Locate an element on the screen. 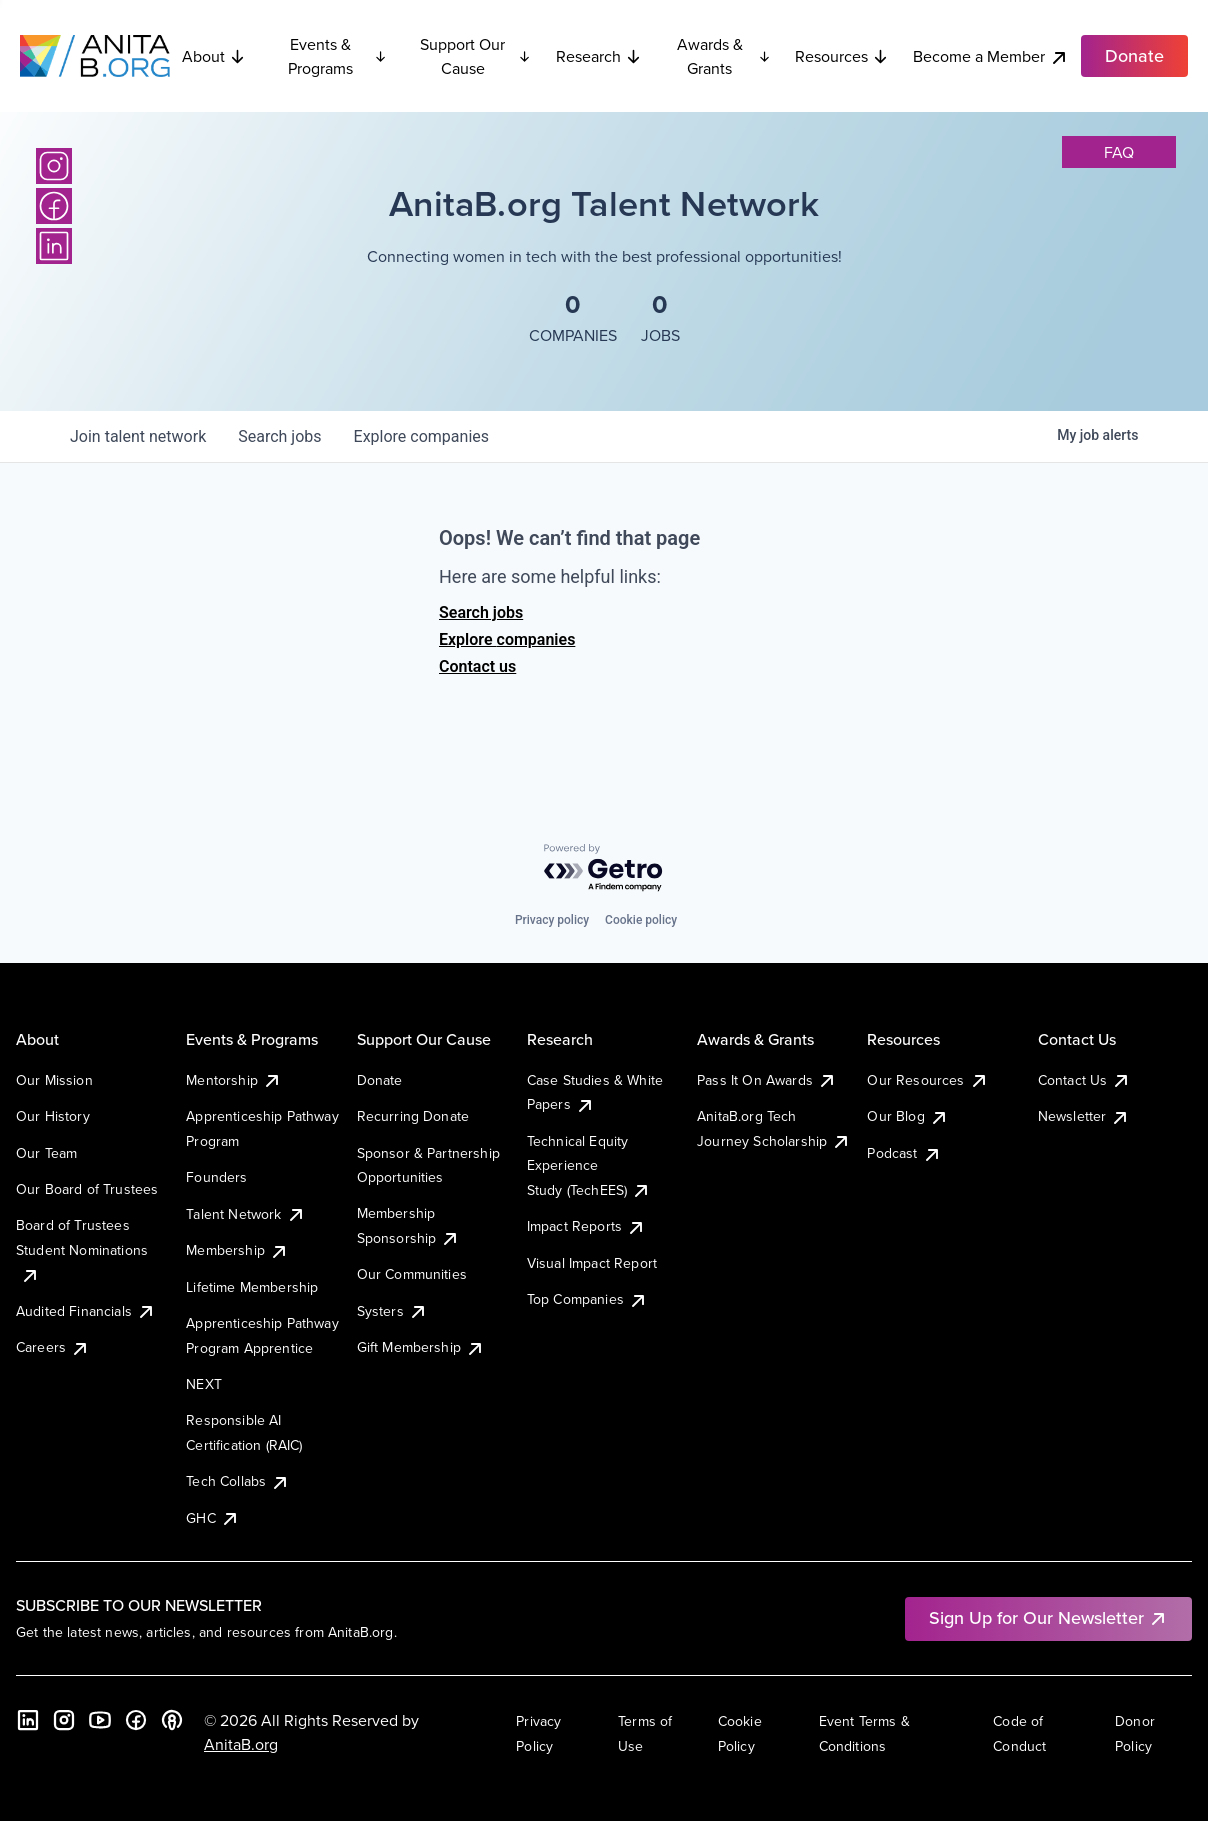  Podcast is located at coordinates (904, 1153).